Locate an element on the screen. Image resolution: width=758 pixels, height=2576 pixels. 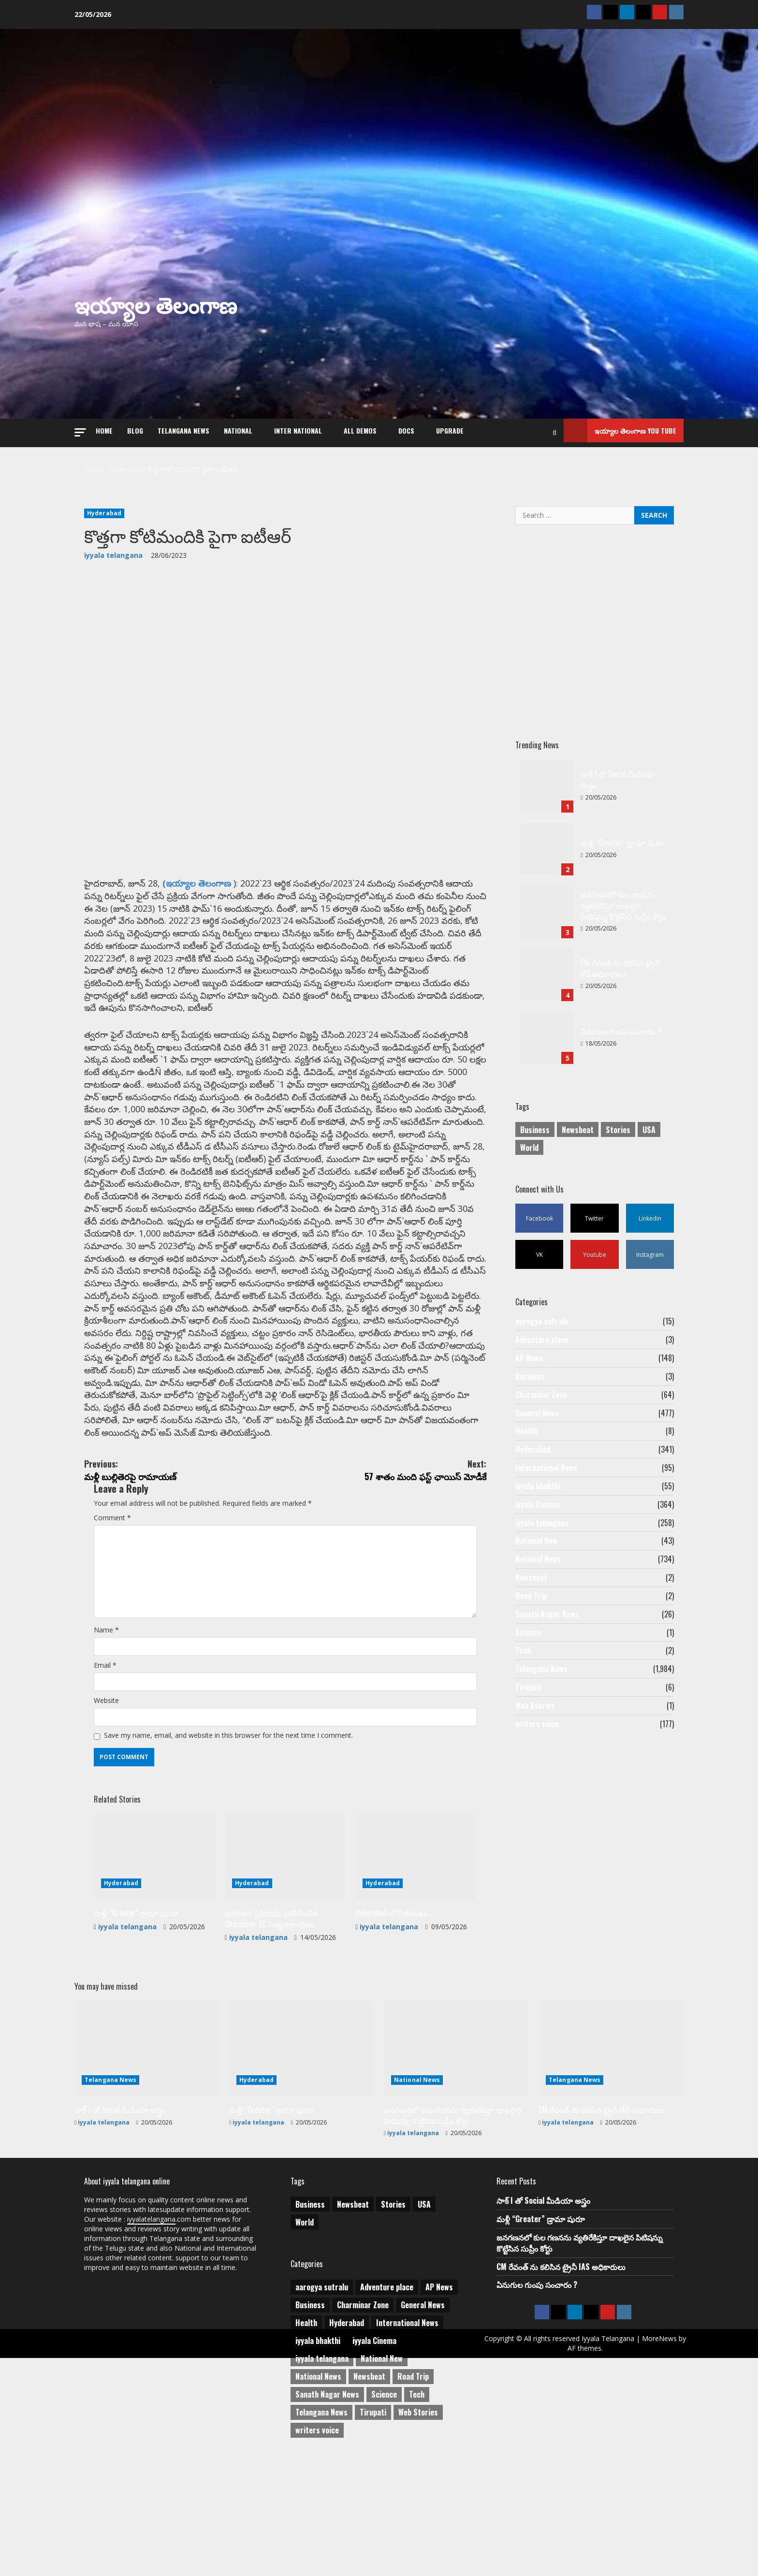
Tirupati [Tirupati (6 items)] is located at coordinates (373, 2539).